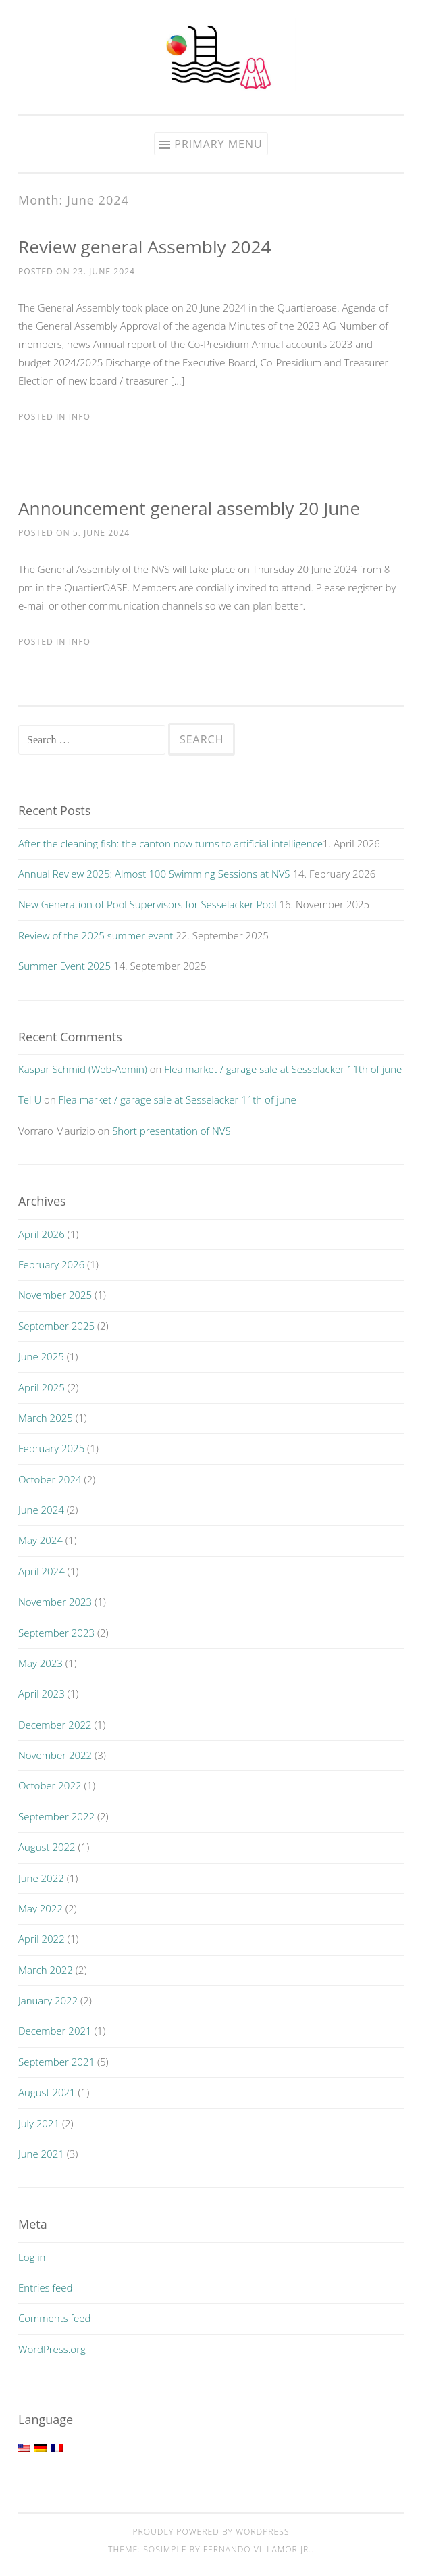 The image size is (422, 2576). What do you see at coordinates (41, 1387) in the screenshot?
I see `April 2025` at bounding box center [41, 1387].